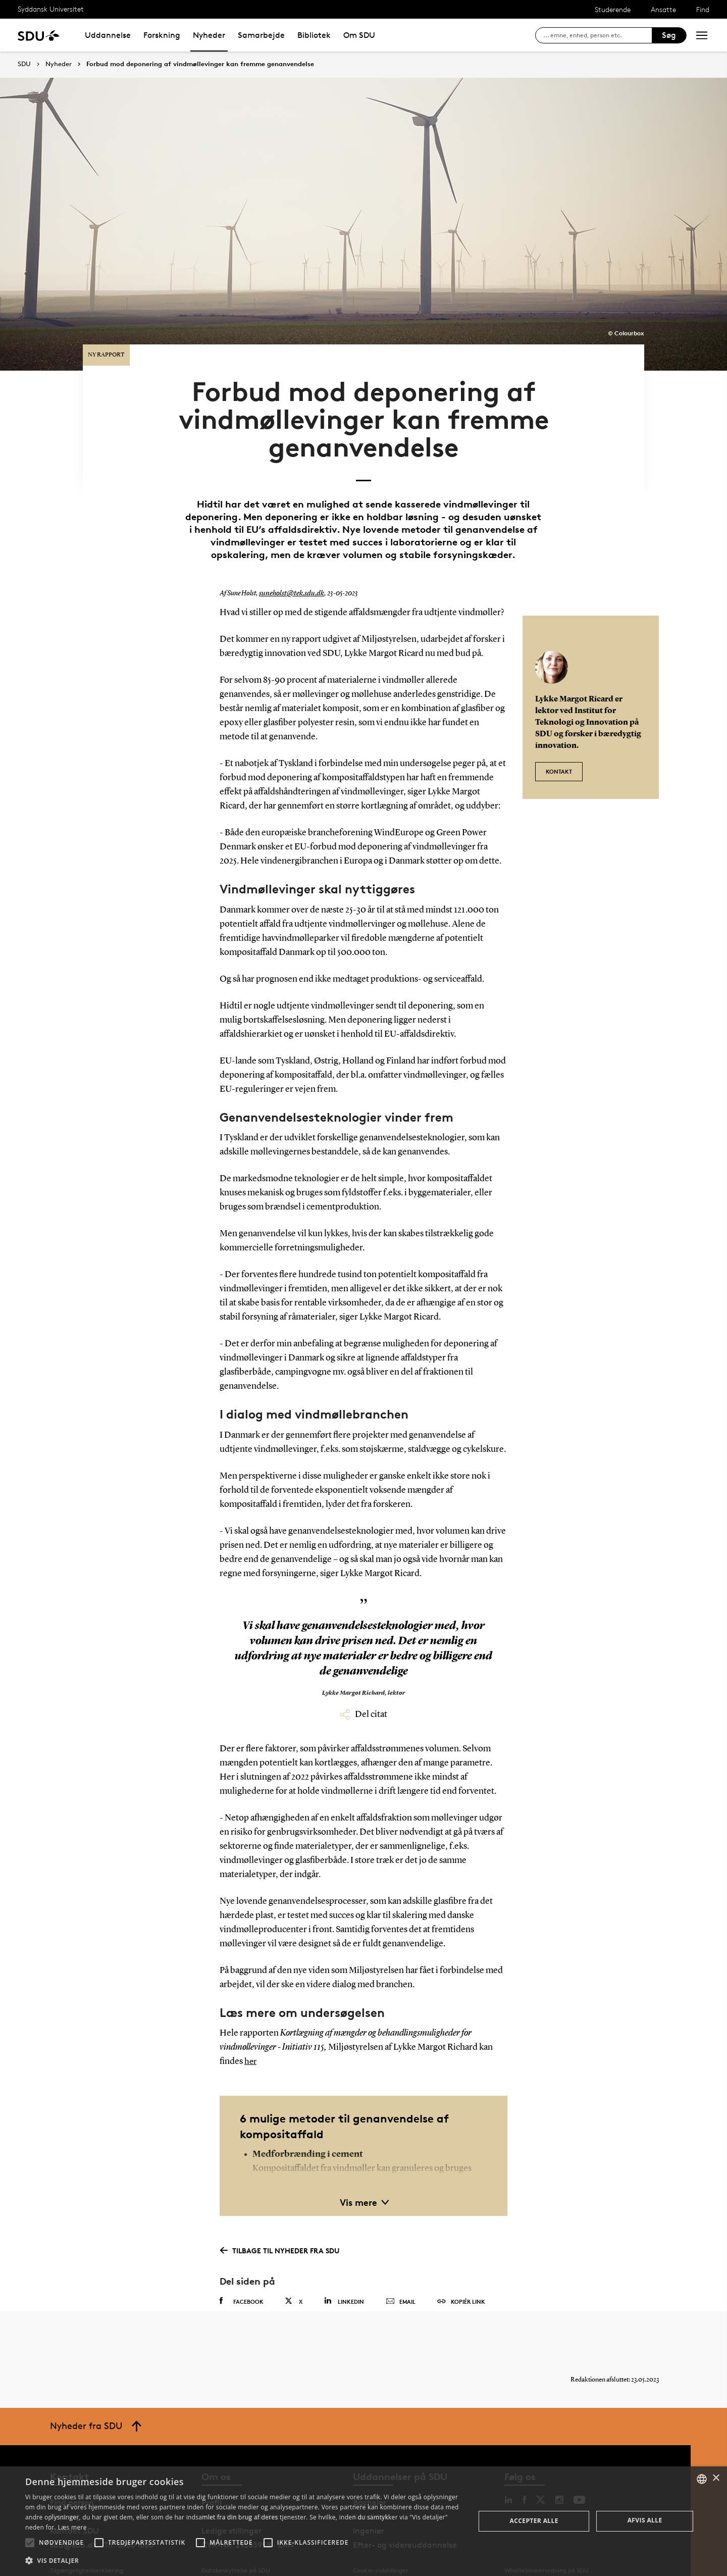 The height and width of the screenshot is (2576, 727). Describe the element at coordinates (108, 35) in the screenshot. I see `Uddannelse` at that location.